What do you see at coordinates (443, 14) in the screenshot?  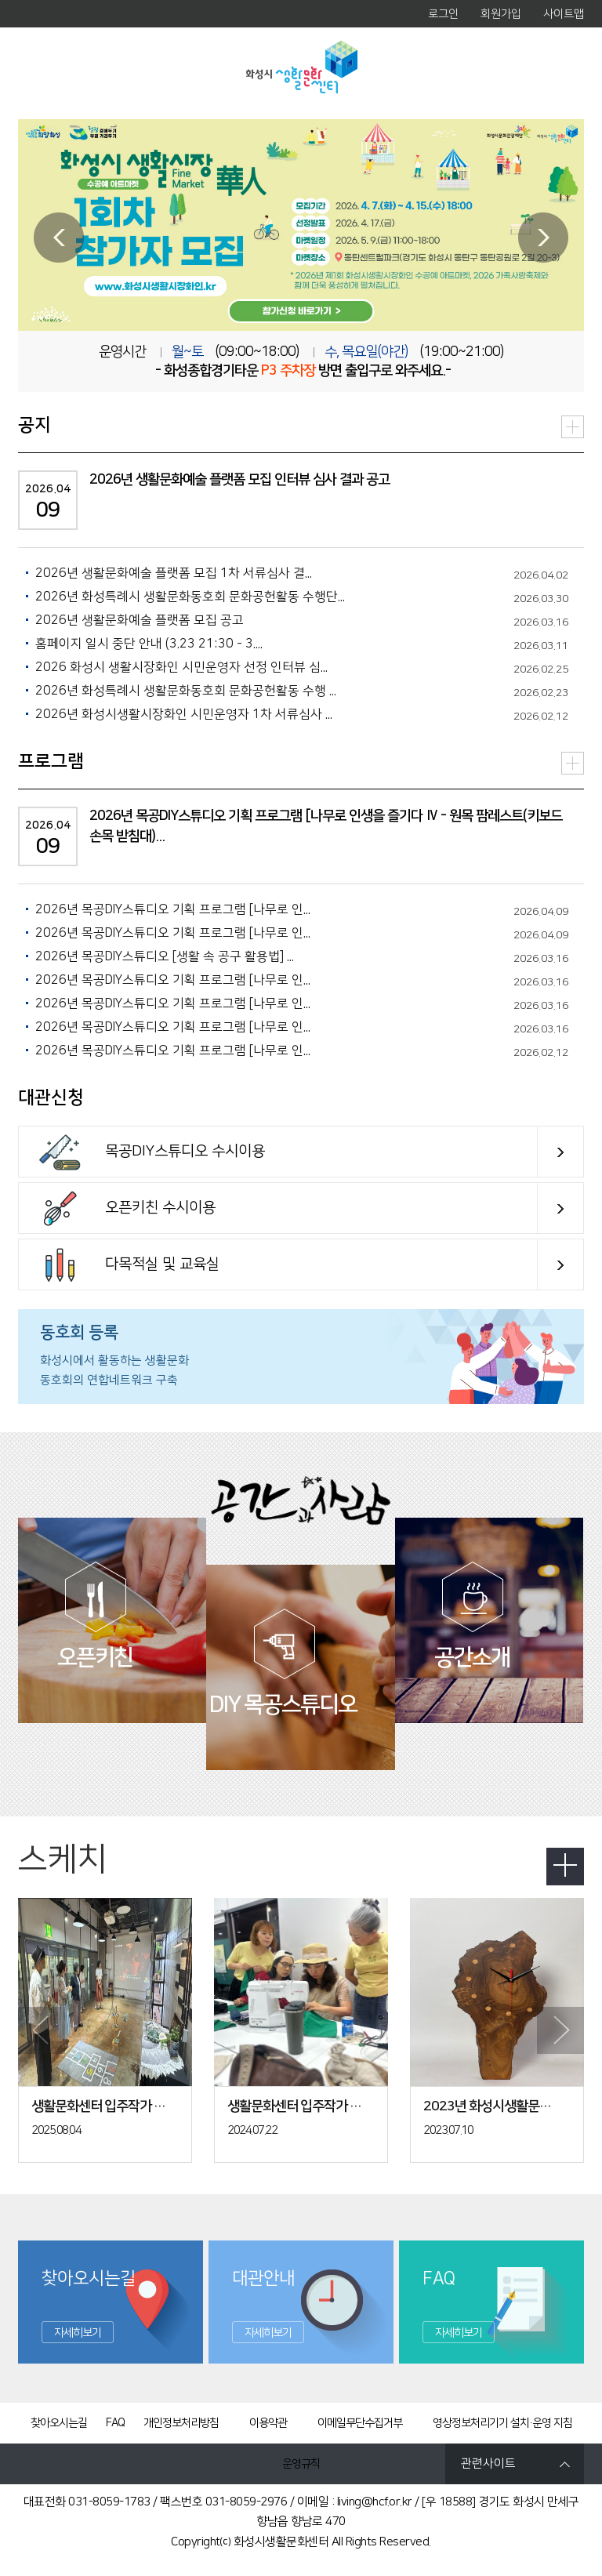 I see `로그인` at bounding box center [443, 14].